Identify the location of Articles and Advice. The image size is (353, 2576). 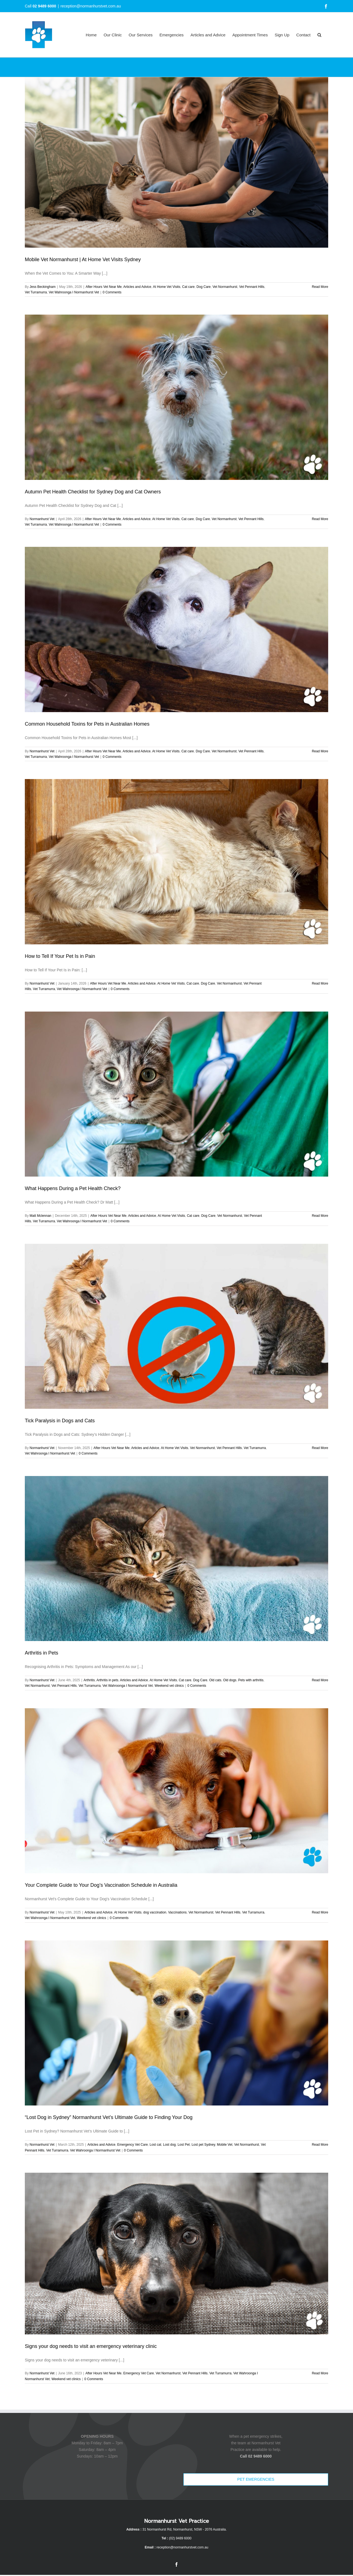
(137, 287).